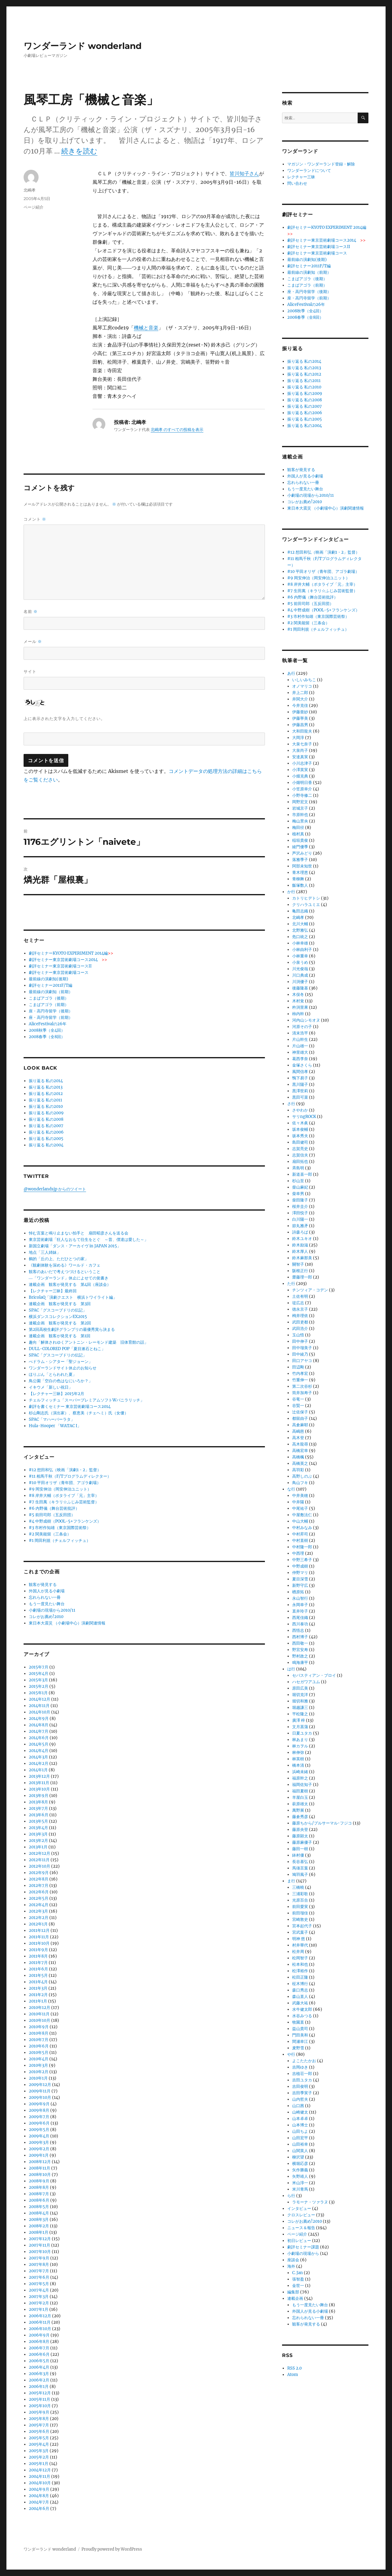 Image resolution: width=392 pixels, height=2576 pixels. Describe the element at coordinates (300, 2150) in the screenshot. I see `山関英人` at that location.